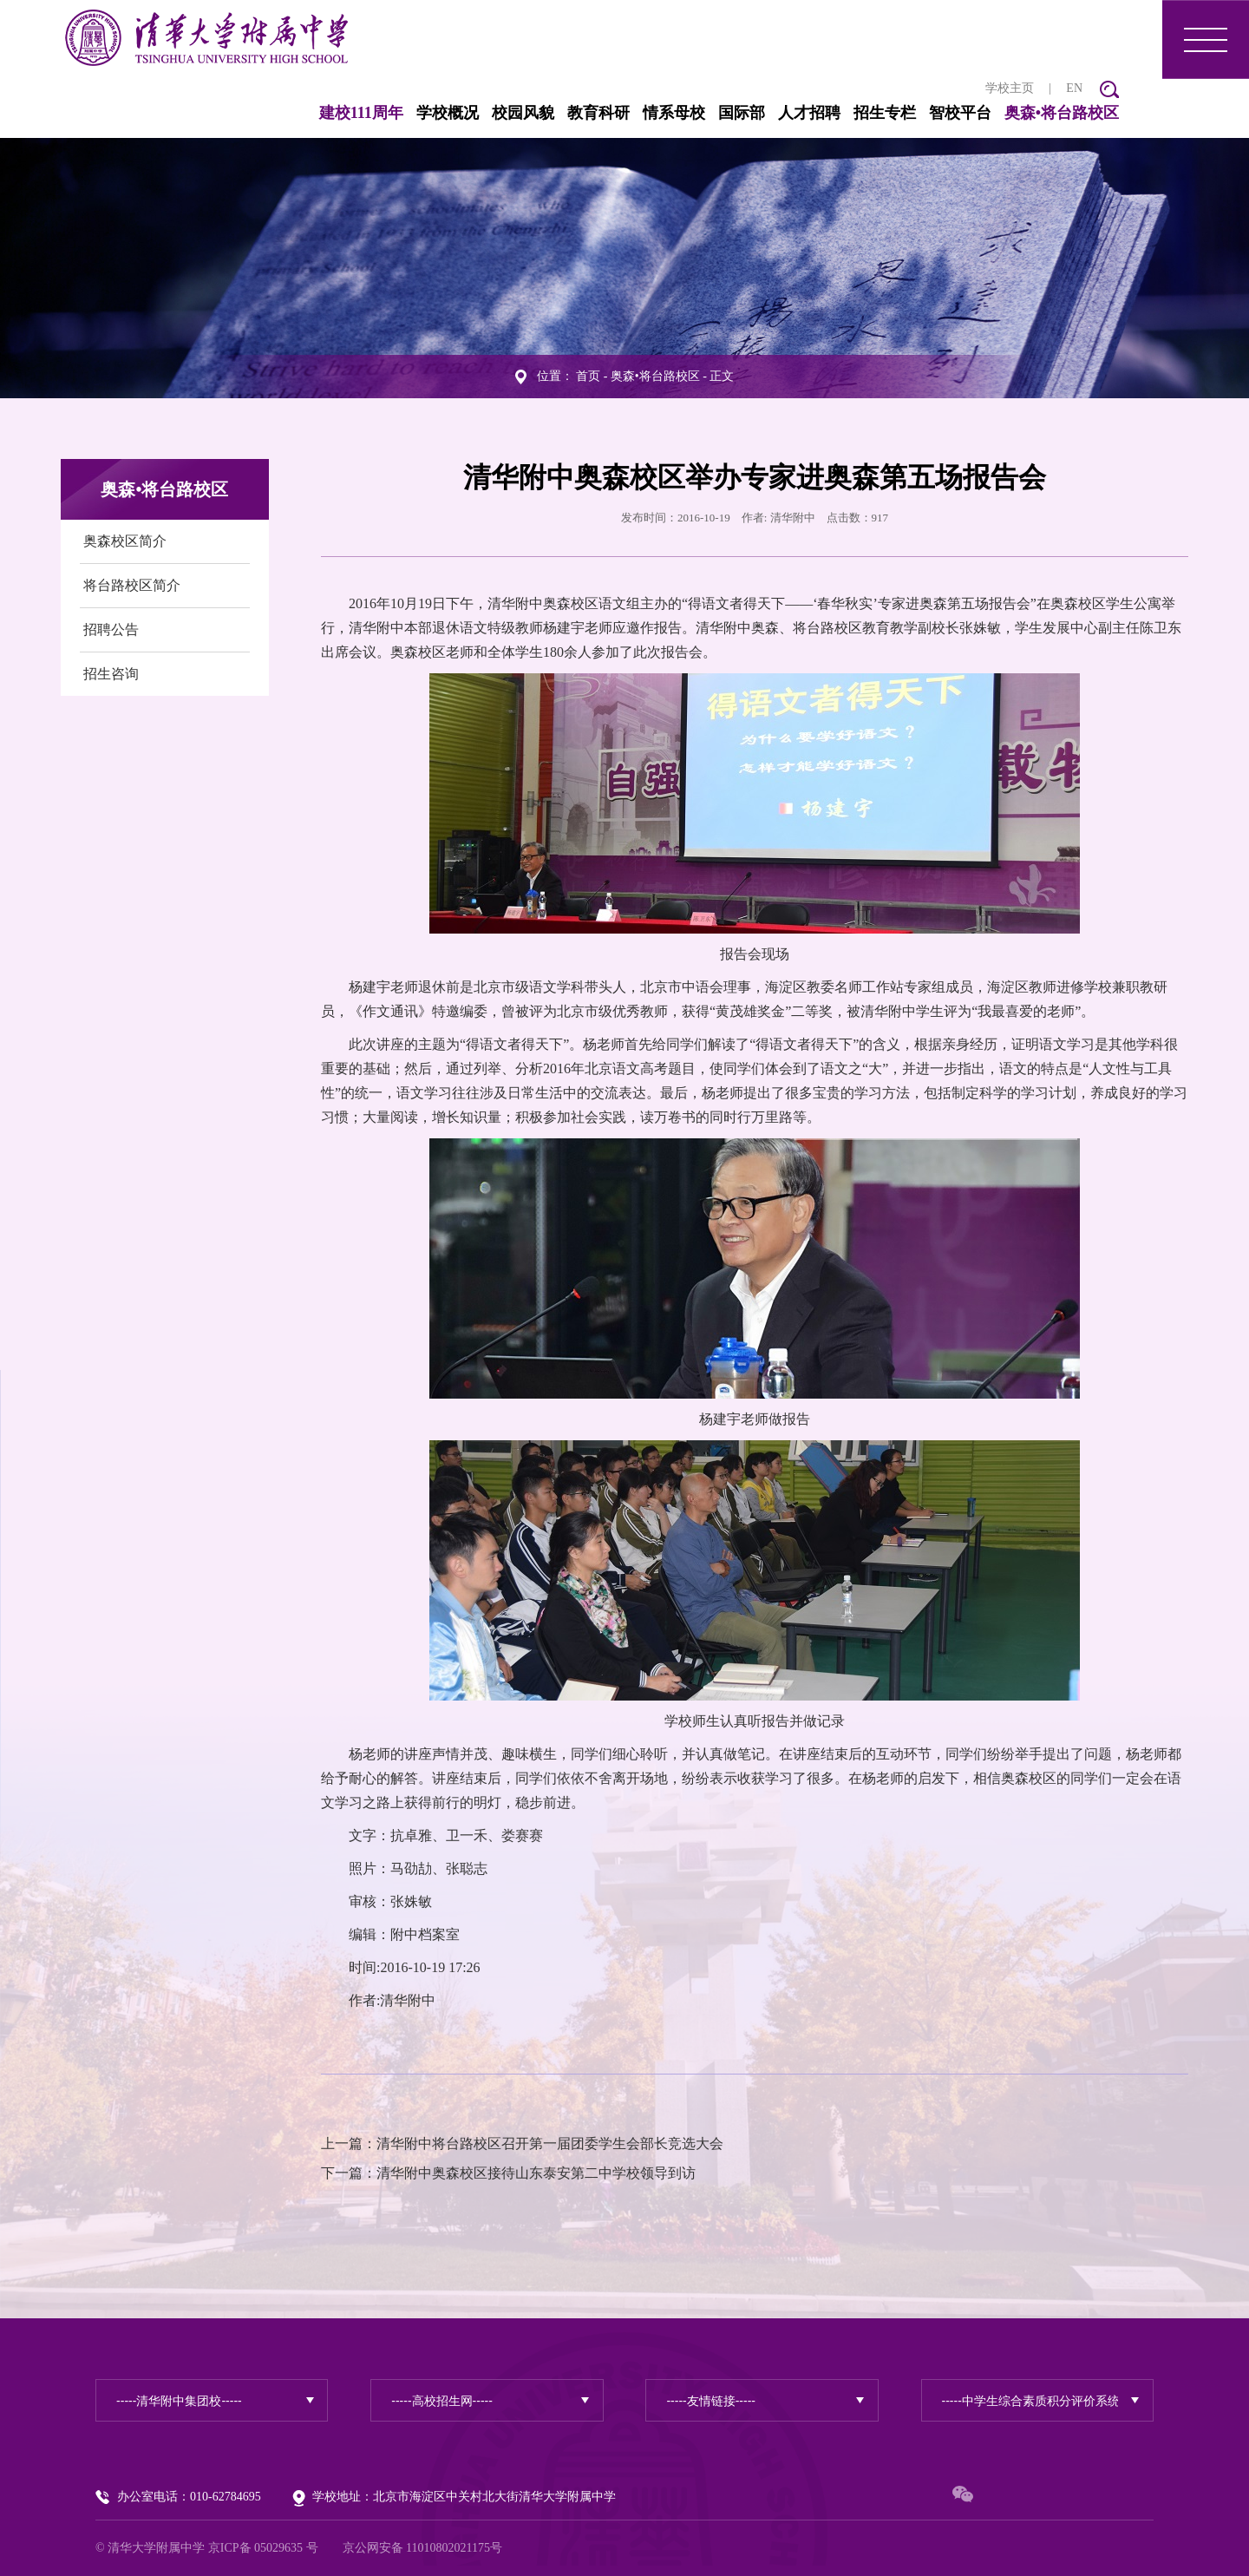  What do you see at coordinates (522, 2143) in the screenshot?
I see `上一篇：清华附中将台路校区召开第一届团委学生会部长竞选大会` at bounding box center [522, 2143].